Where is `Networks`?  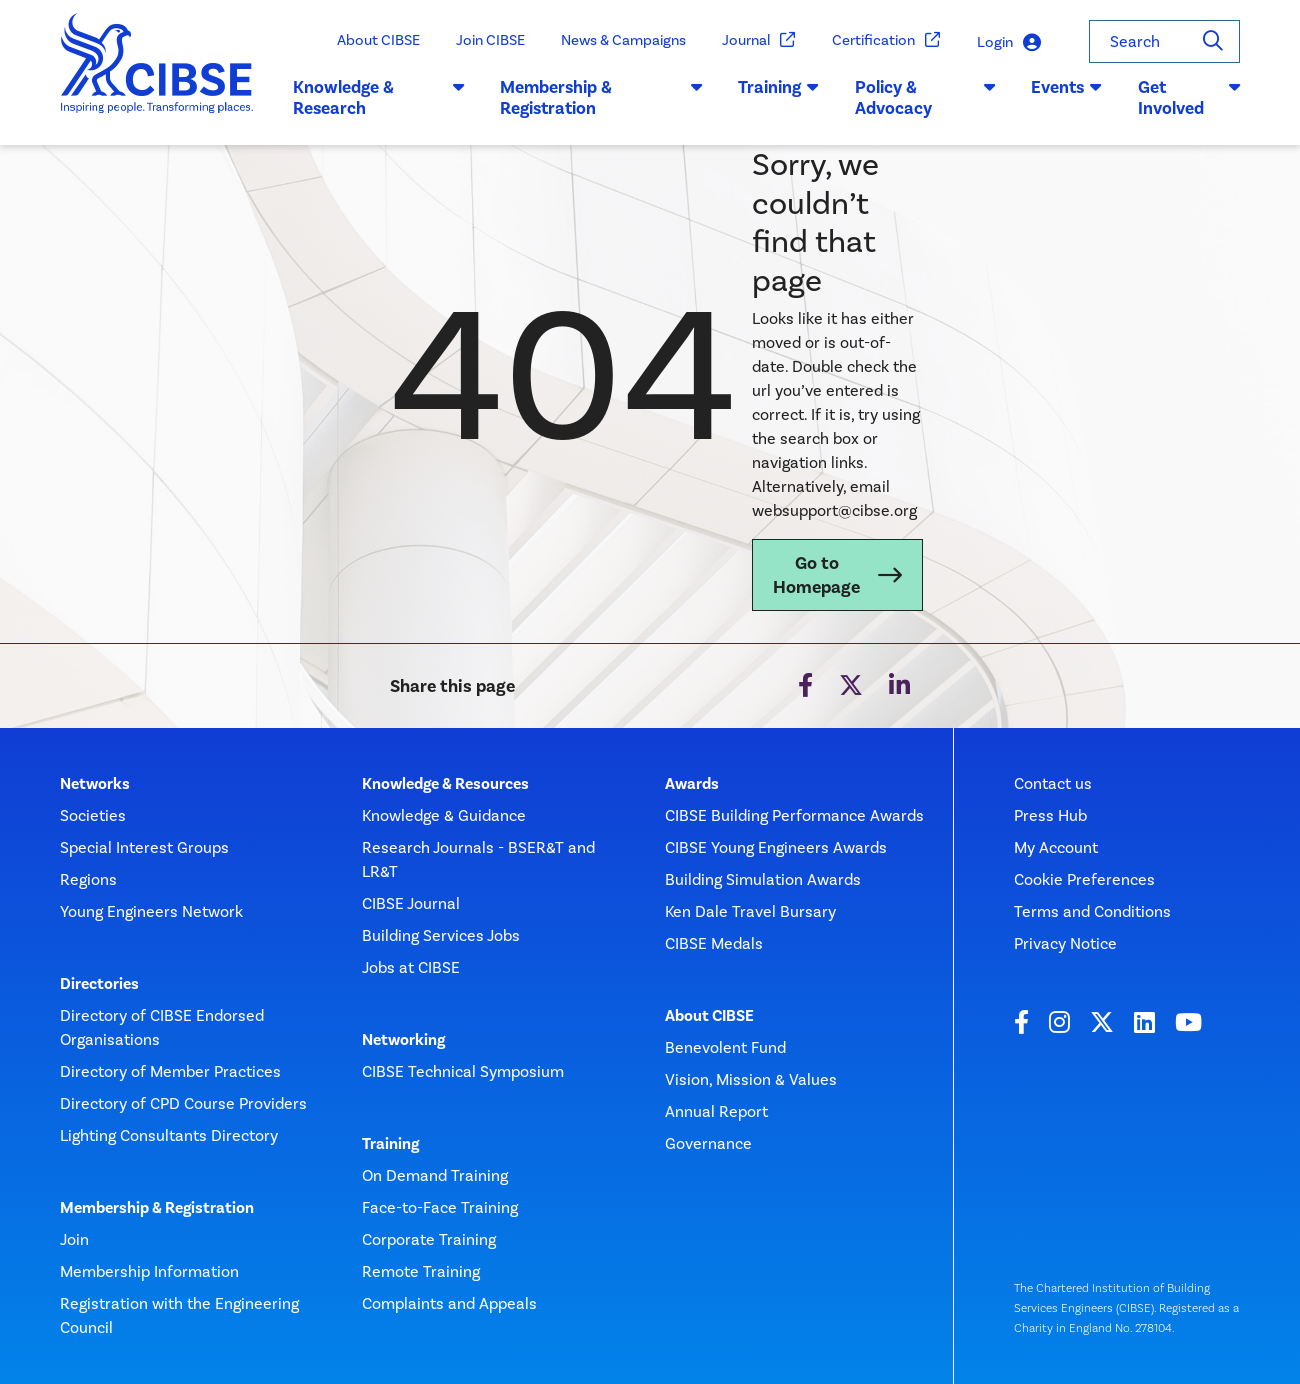 Networks is located at coordinates (95, 784).